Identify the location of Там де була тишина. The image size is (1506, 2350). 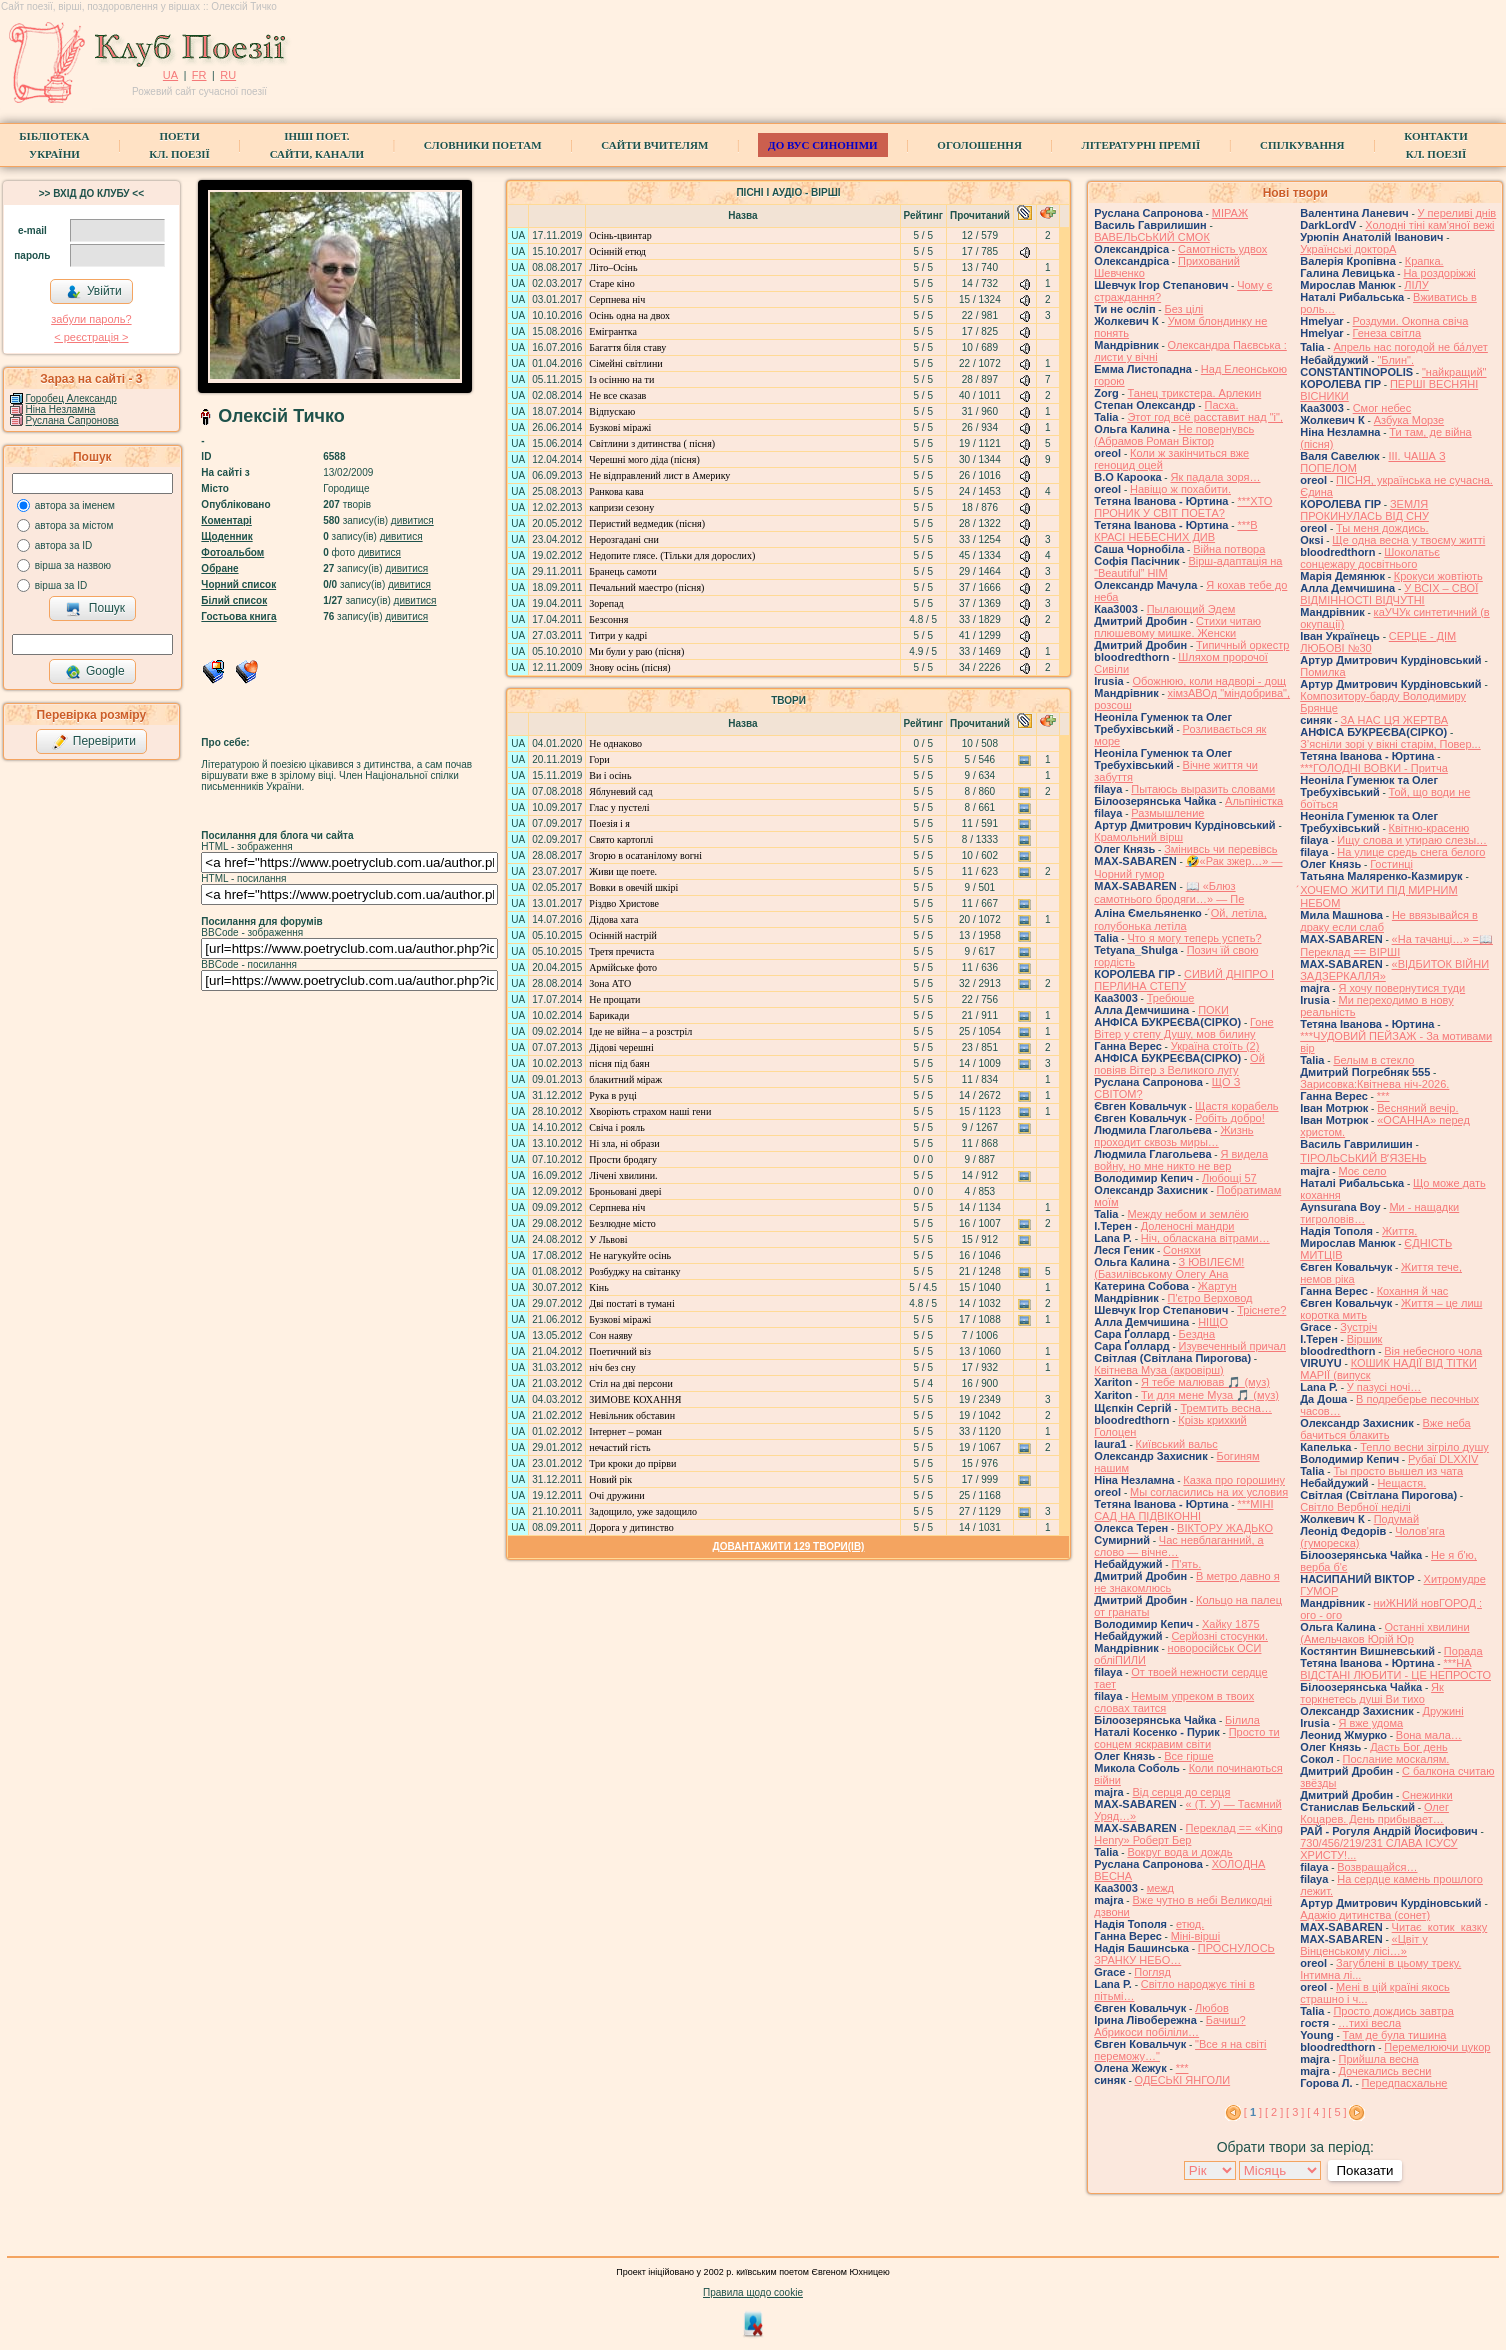
(1395, 2035).